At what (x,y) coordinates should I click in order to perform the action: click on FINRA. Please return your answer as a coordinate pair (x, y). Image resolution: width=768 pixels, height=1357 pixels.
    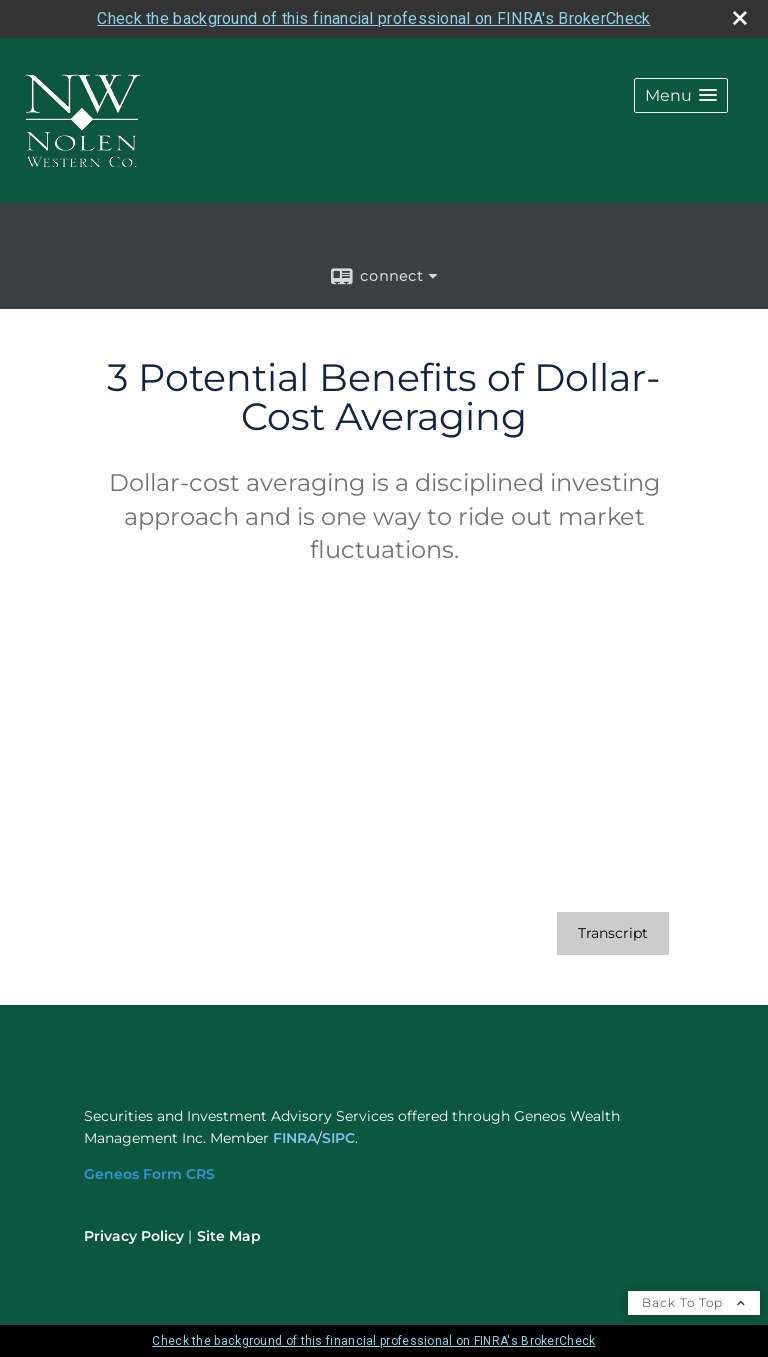
    Looking at the image, I should click on (295, 1138).